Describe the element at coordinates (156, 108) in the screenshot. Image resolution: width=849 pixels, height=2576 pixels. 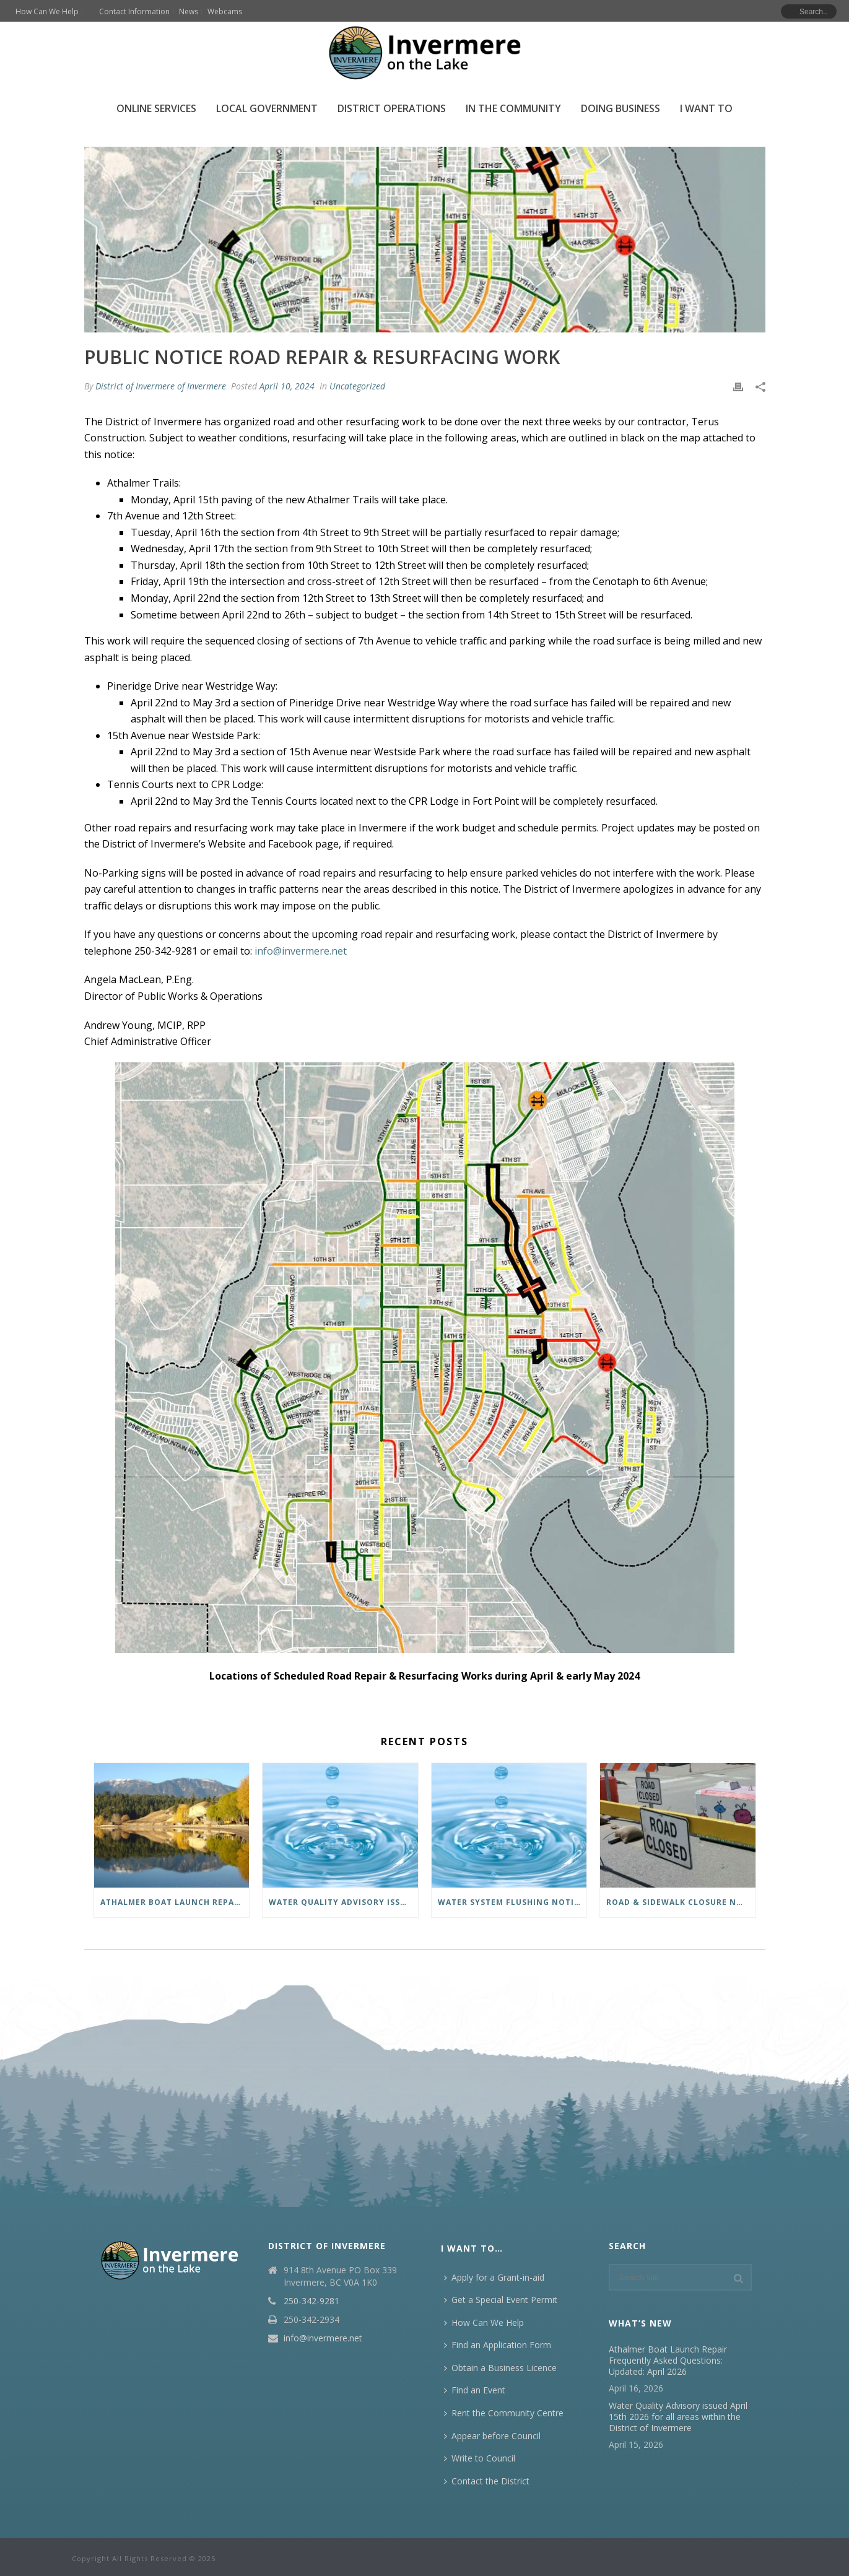
I see `Online Services` at that location.